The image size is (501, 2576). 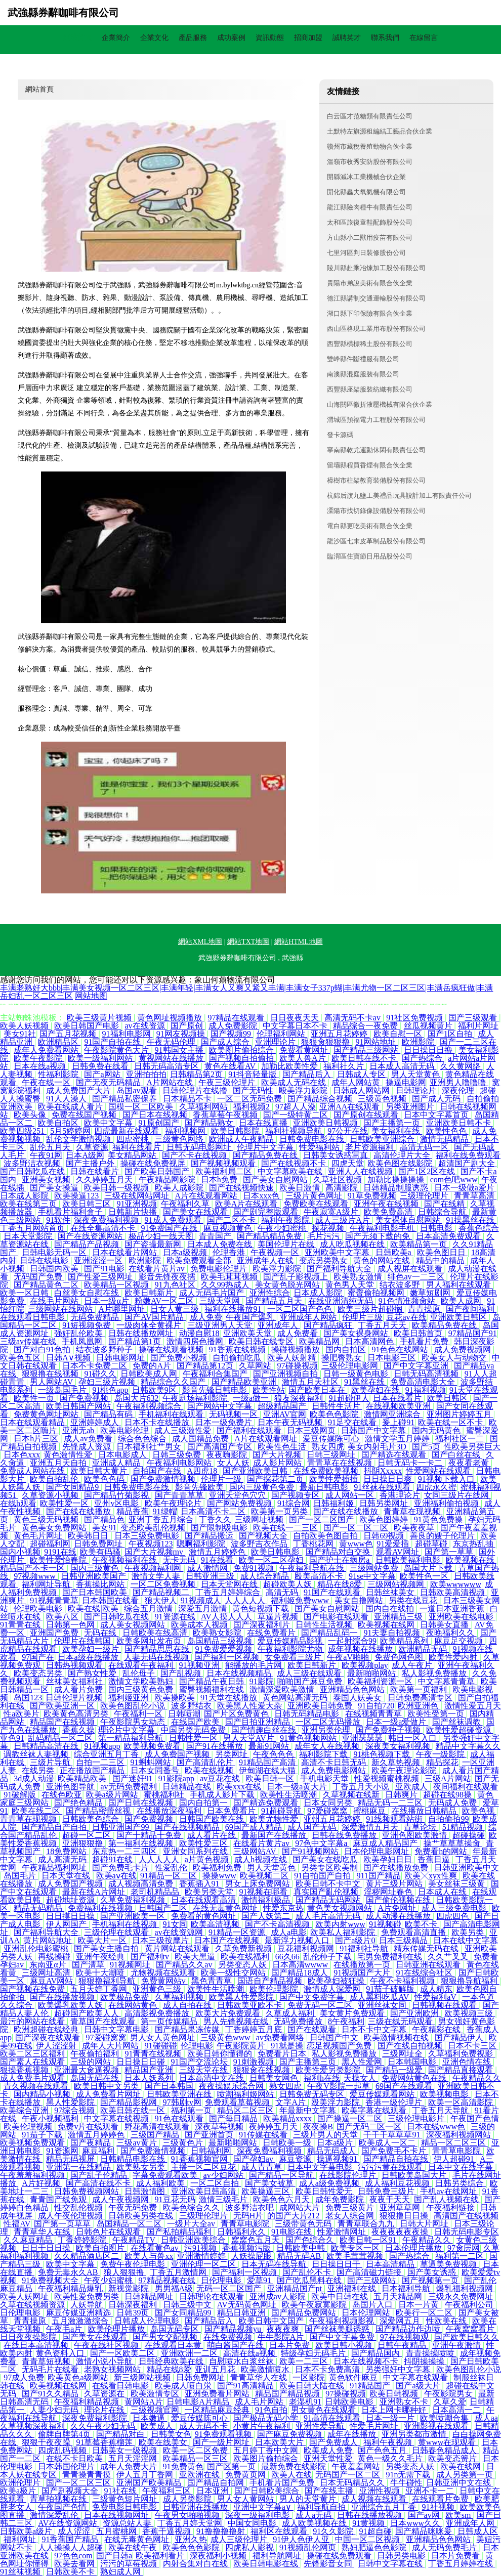 What do you see at coordinates (358, 1276) in the screenshot?
I see `欧美熟女激情` at bounding box center [358, 1276].